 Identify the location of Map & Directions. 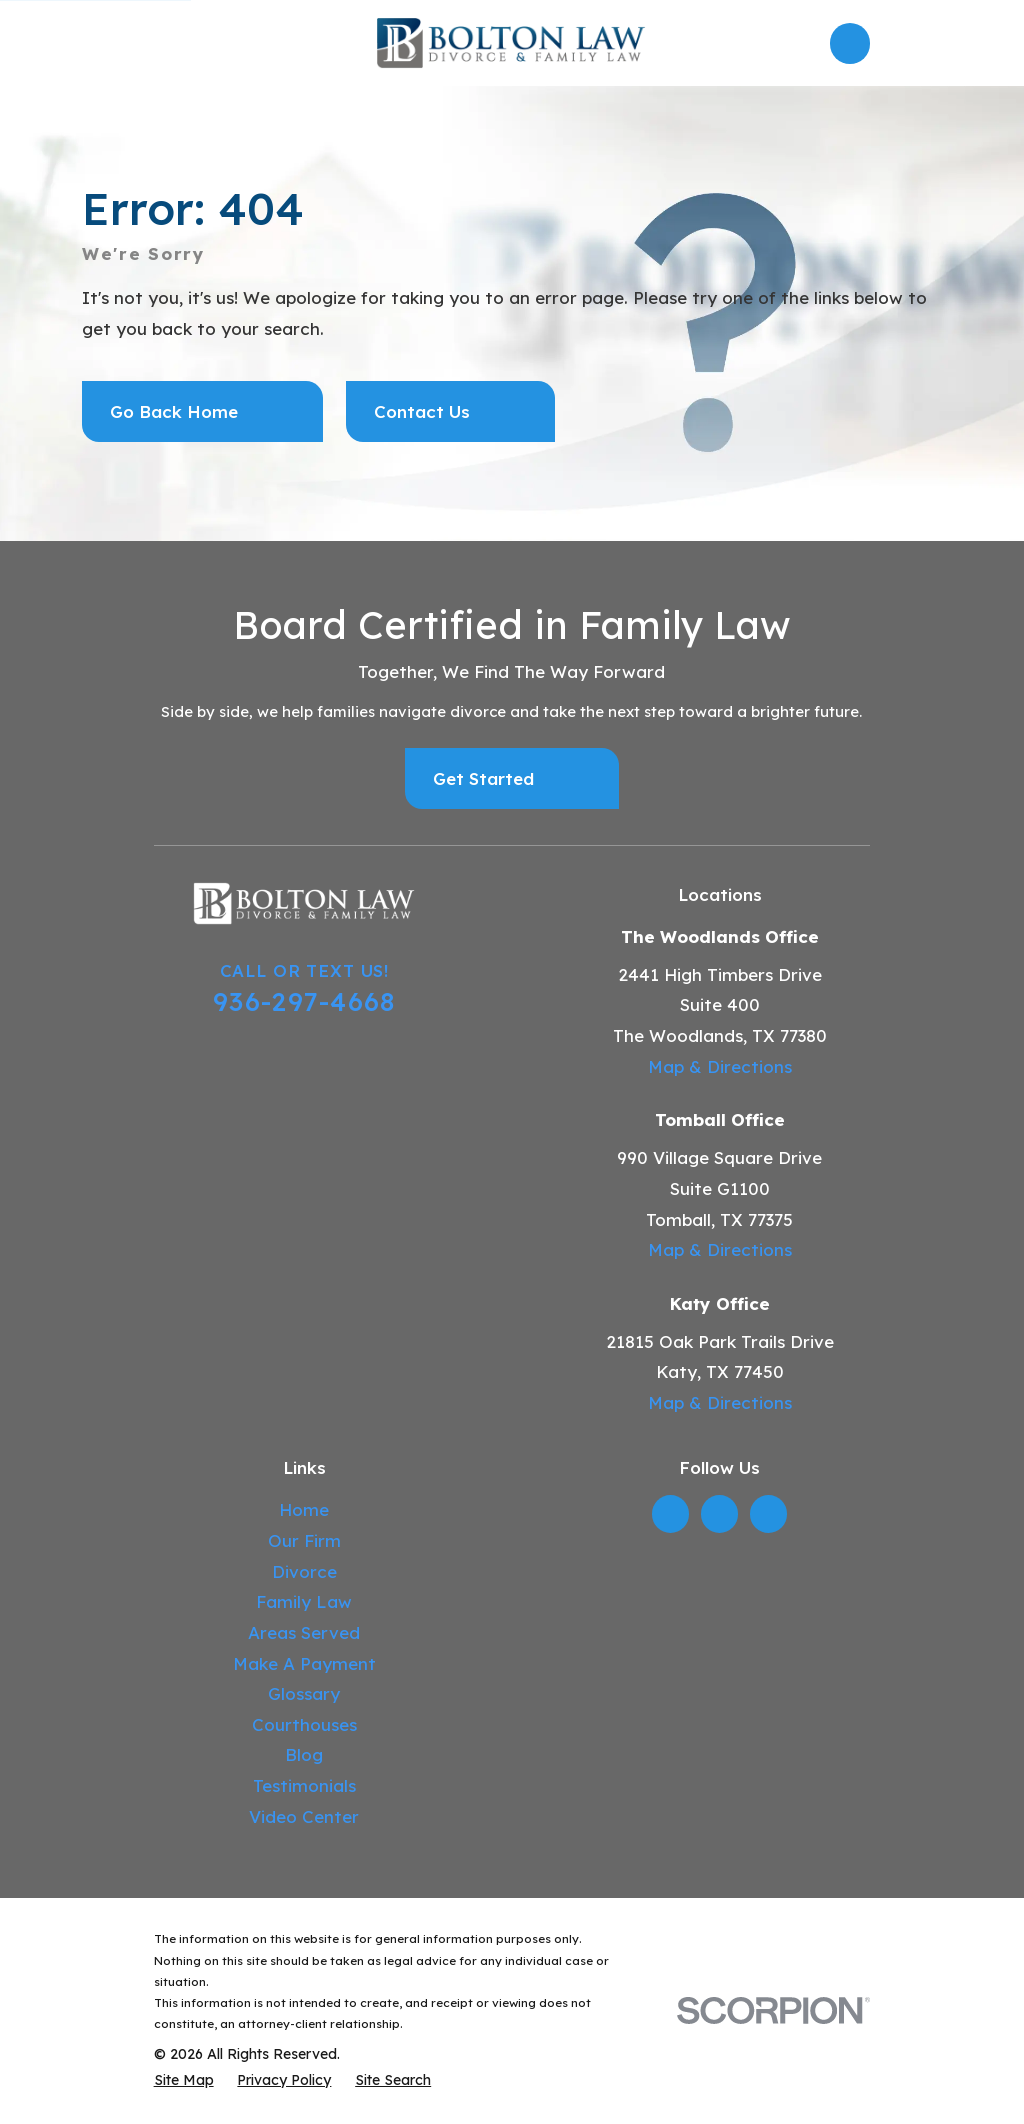
(720, 1066).